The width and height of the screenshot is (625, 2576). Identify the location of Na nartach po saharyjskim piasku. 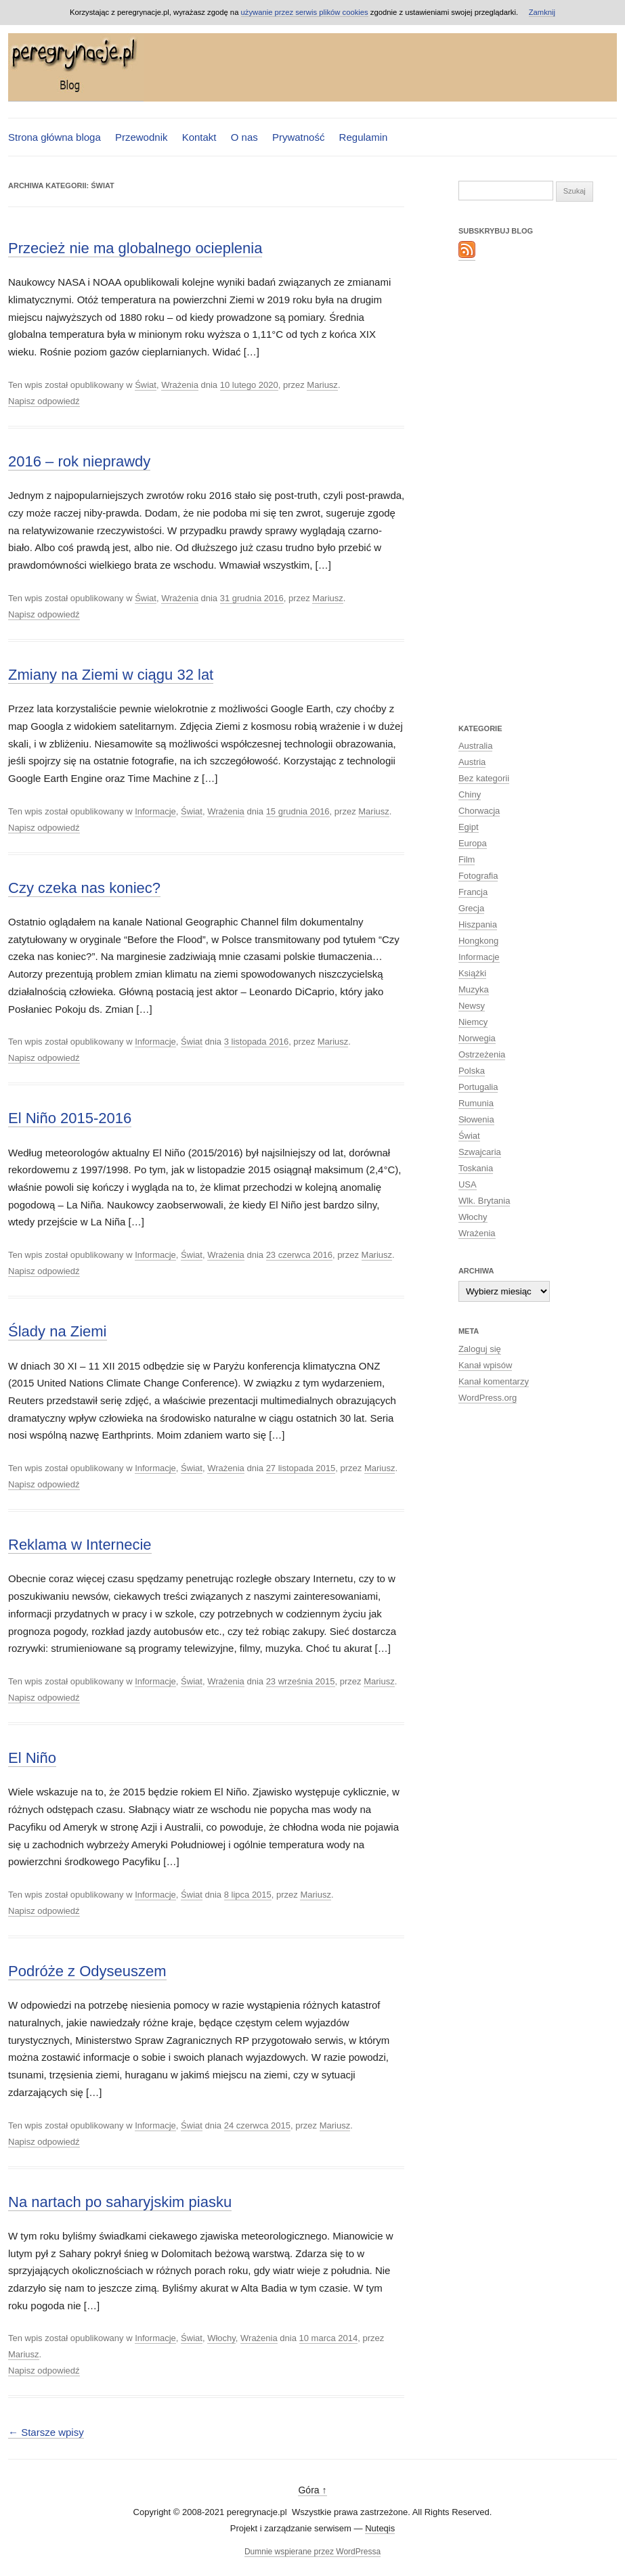
(120, 2201).